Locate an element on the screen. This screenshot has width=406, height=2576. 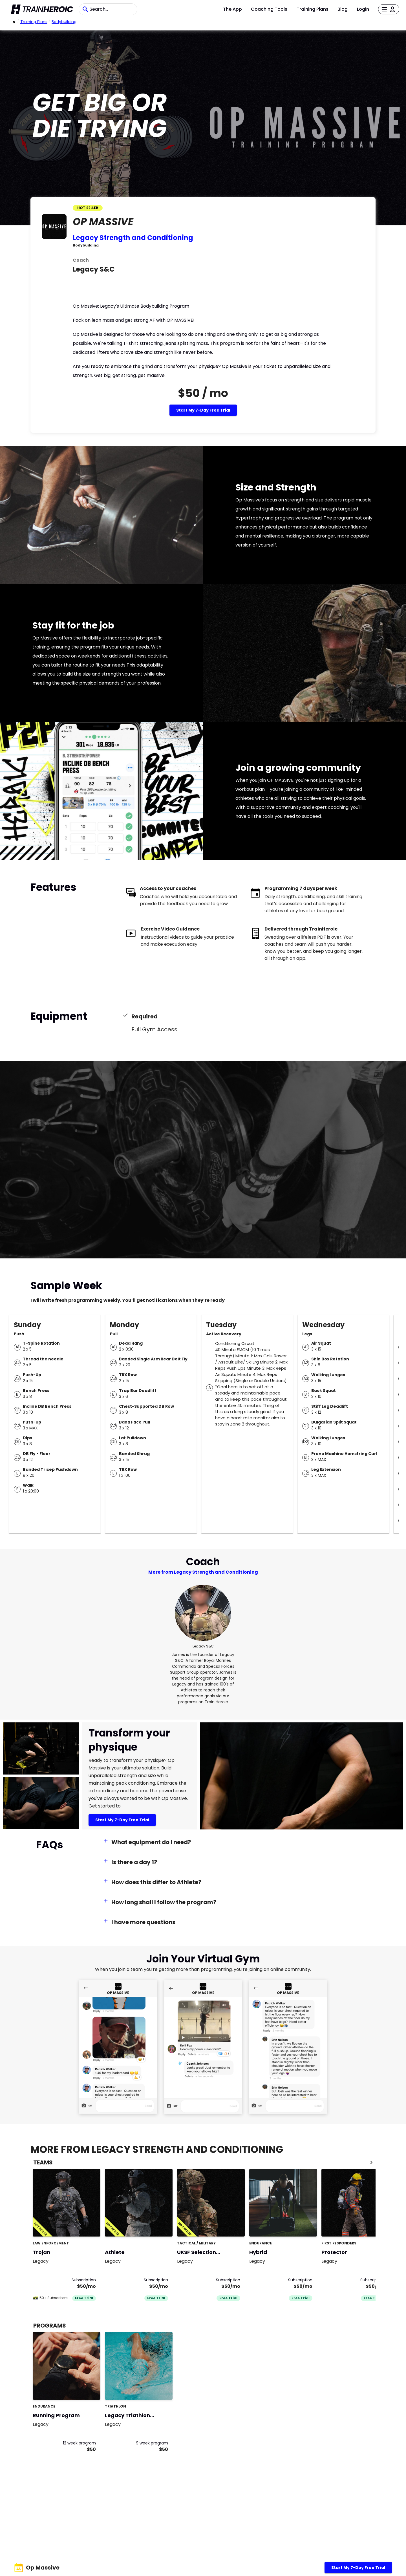
The App is located at coordinates (232, 9).